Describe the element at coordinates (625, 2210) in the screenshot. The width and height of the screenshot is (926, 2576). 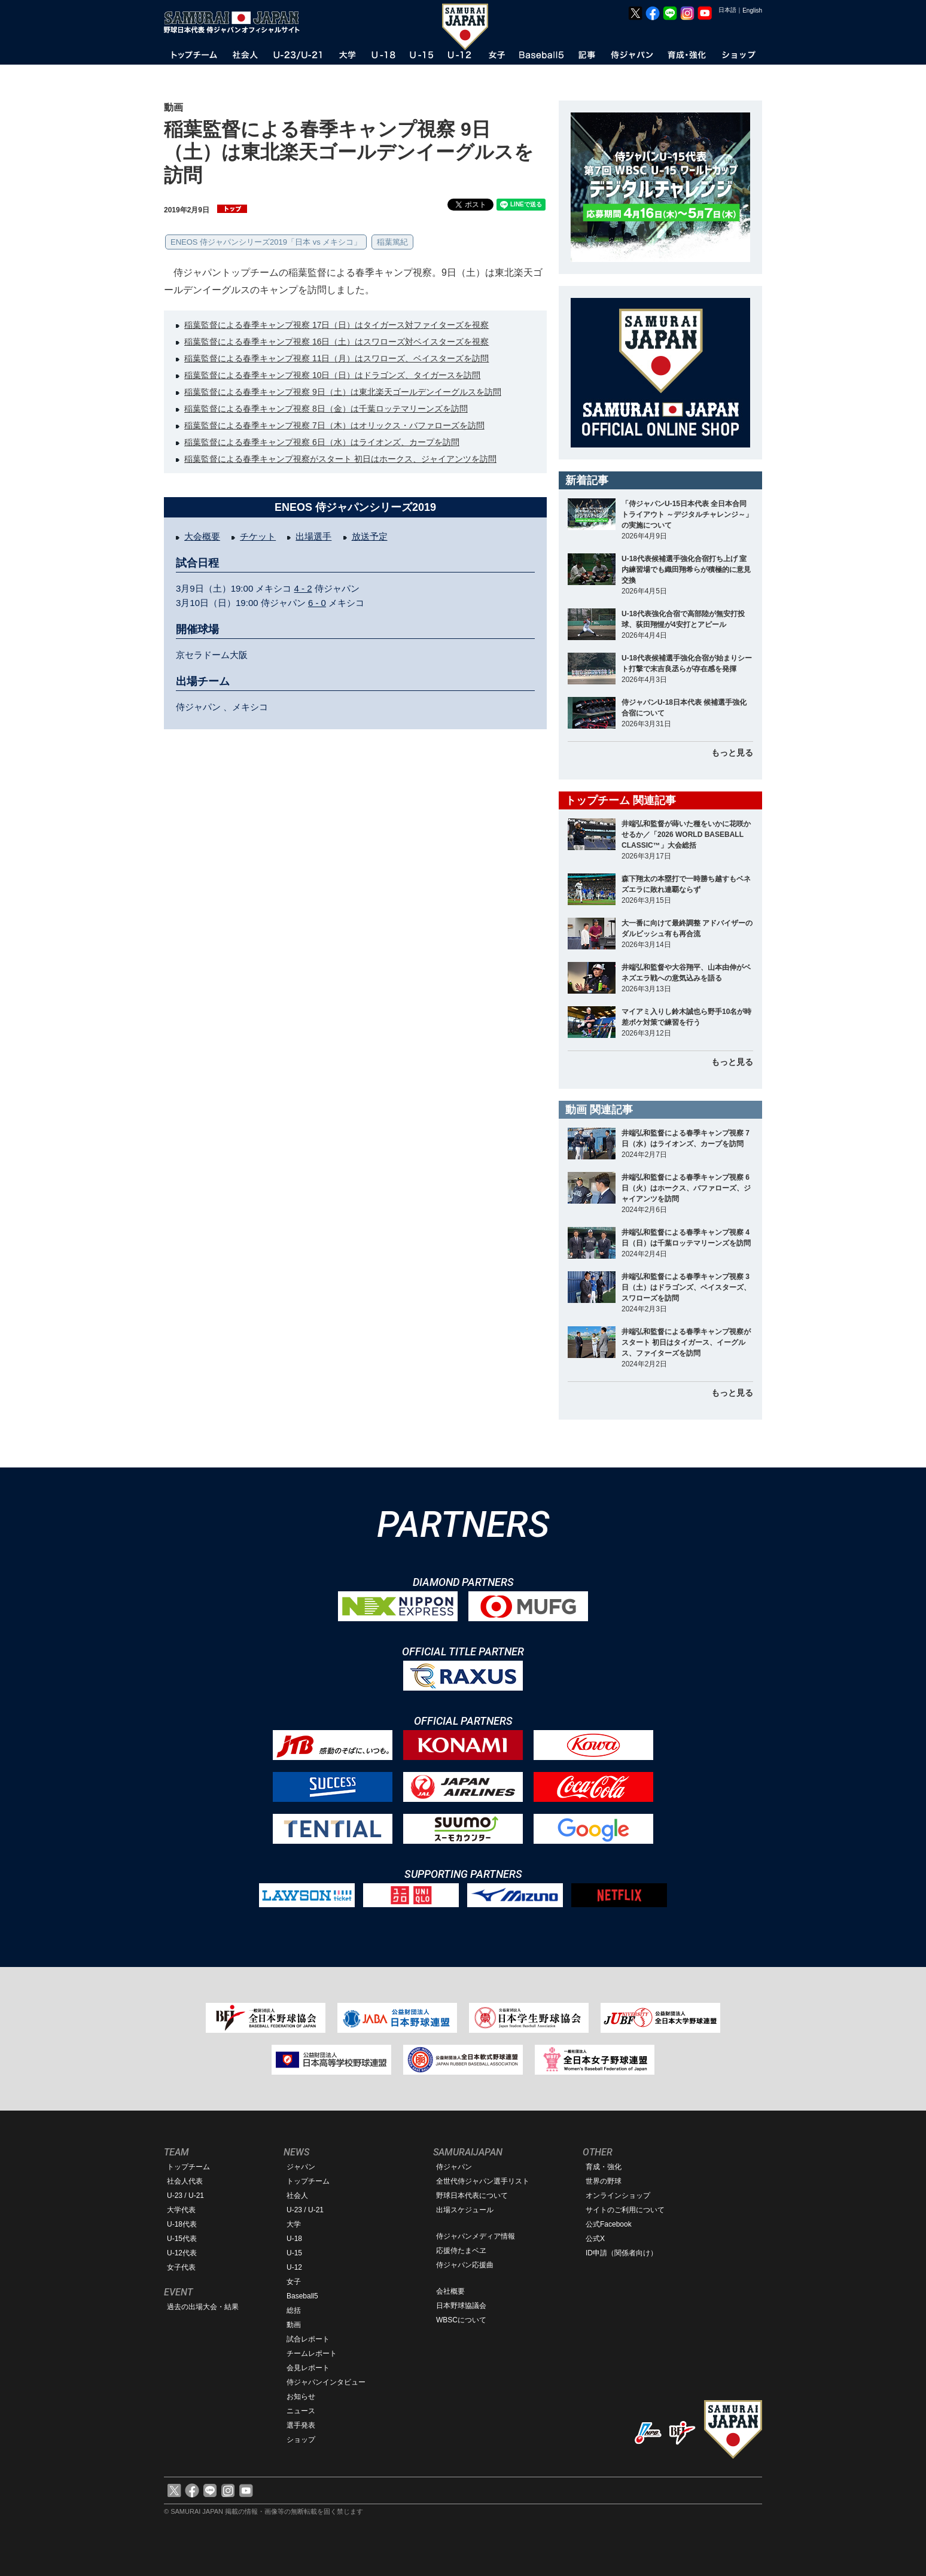
I see `サイトのご利用について` at that location.